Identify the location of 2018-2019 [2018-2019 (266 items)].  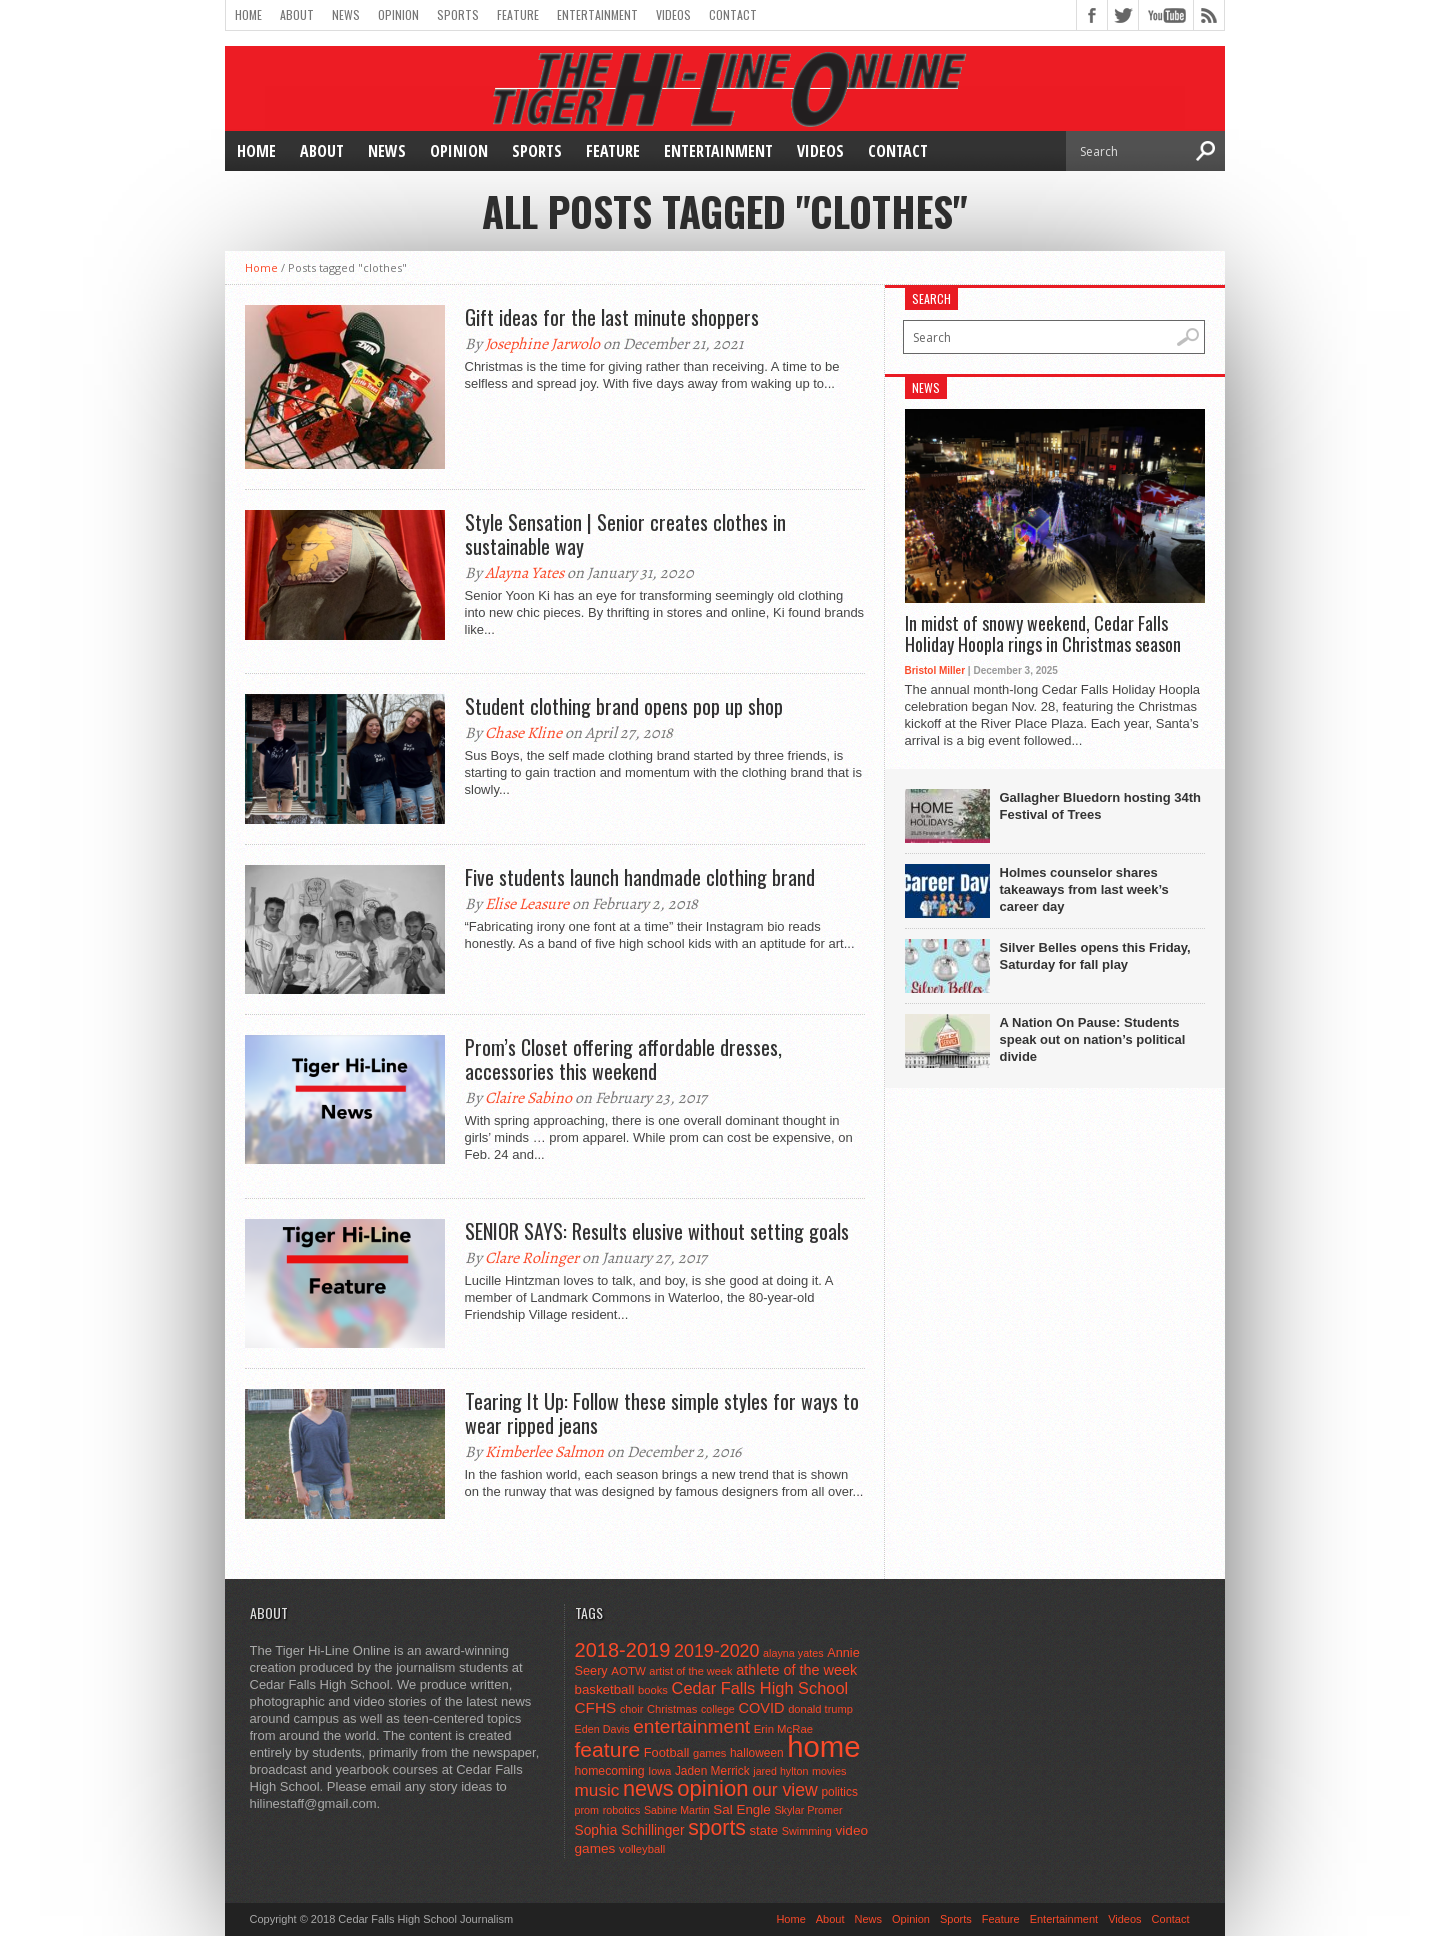
(623, 1650).